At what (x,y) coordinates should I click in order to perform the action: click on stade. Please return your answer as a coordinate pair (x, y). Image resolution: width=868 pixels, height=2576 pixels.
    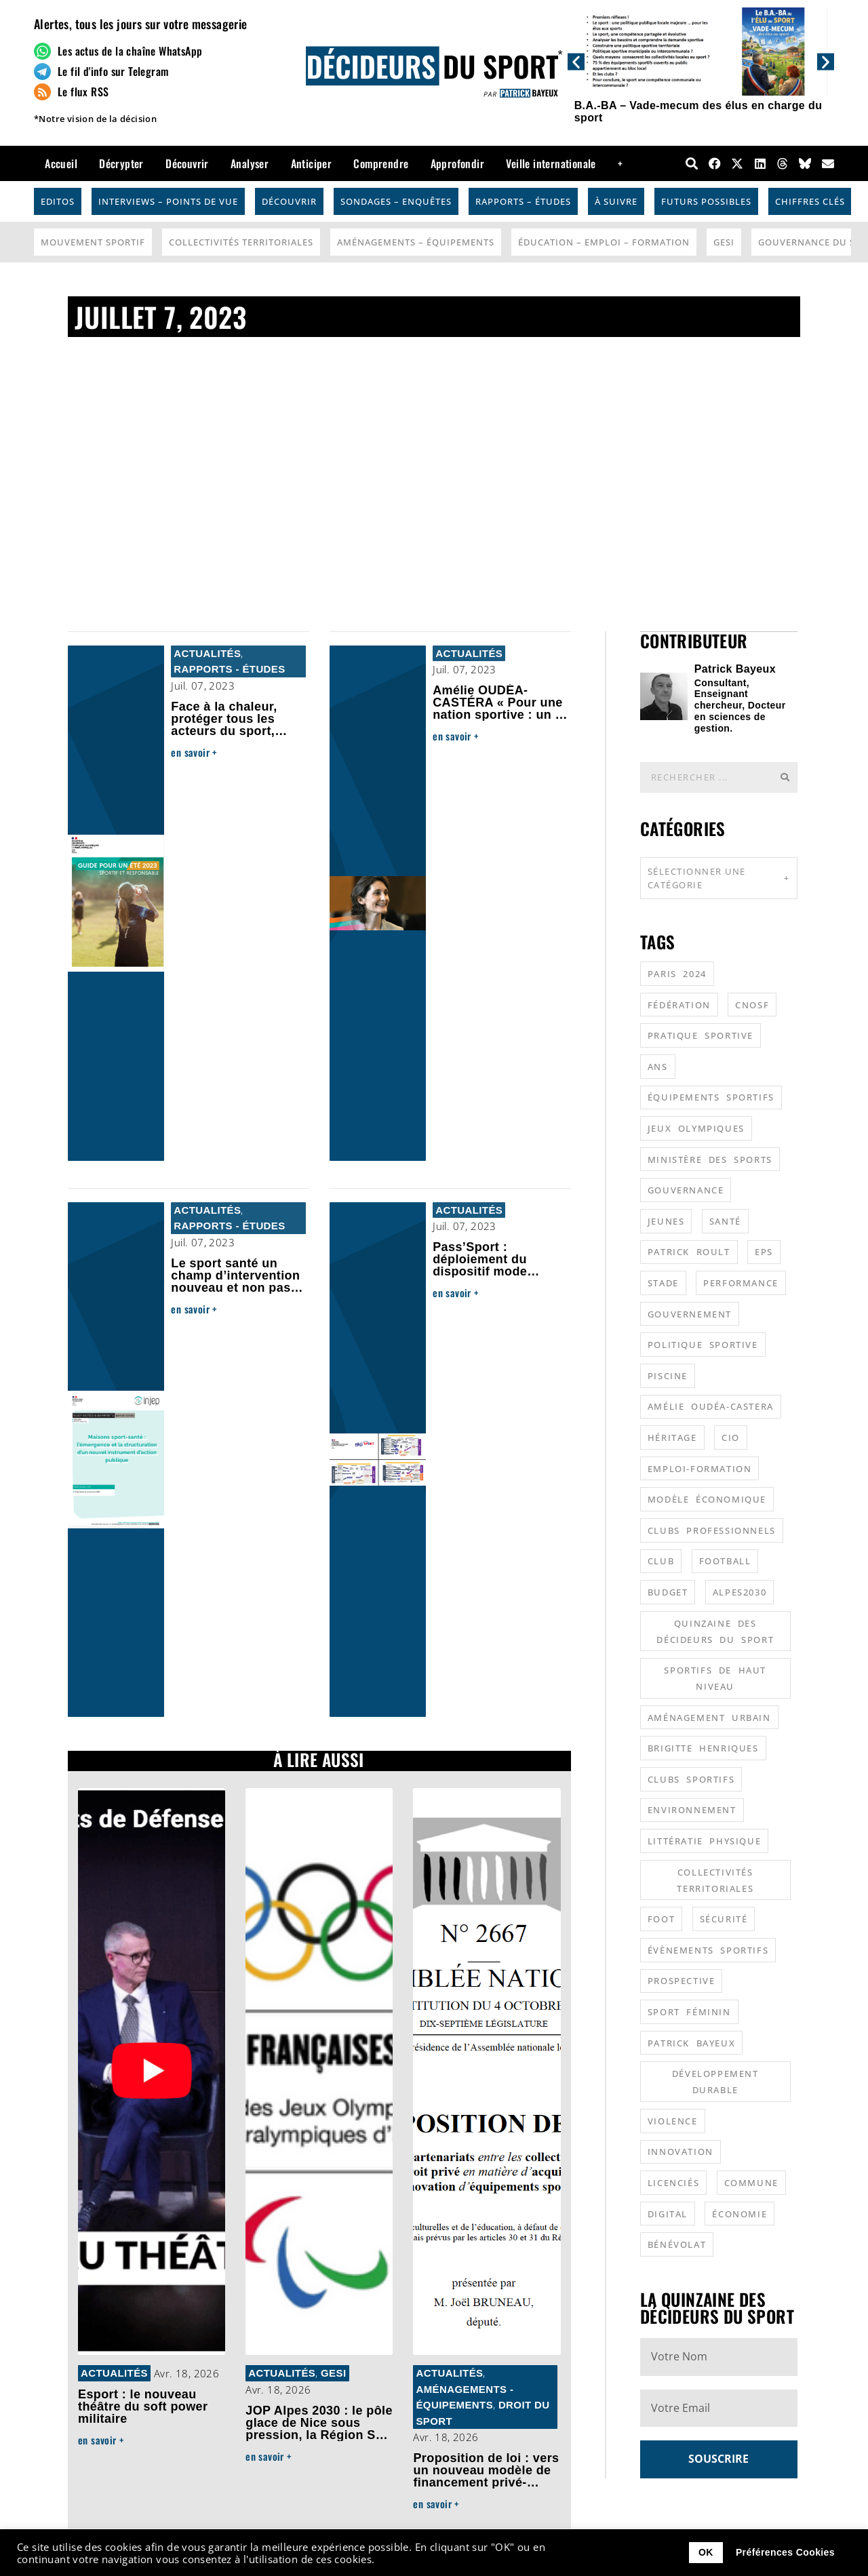
    Looking at the image, I should click on (663, 1282).